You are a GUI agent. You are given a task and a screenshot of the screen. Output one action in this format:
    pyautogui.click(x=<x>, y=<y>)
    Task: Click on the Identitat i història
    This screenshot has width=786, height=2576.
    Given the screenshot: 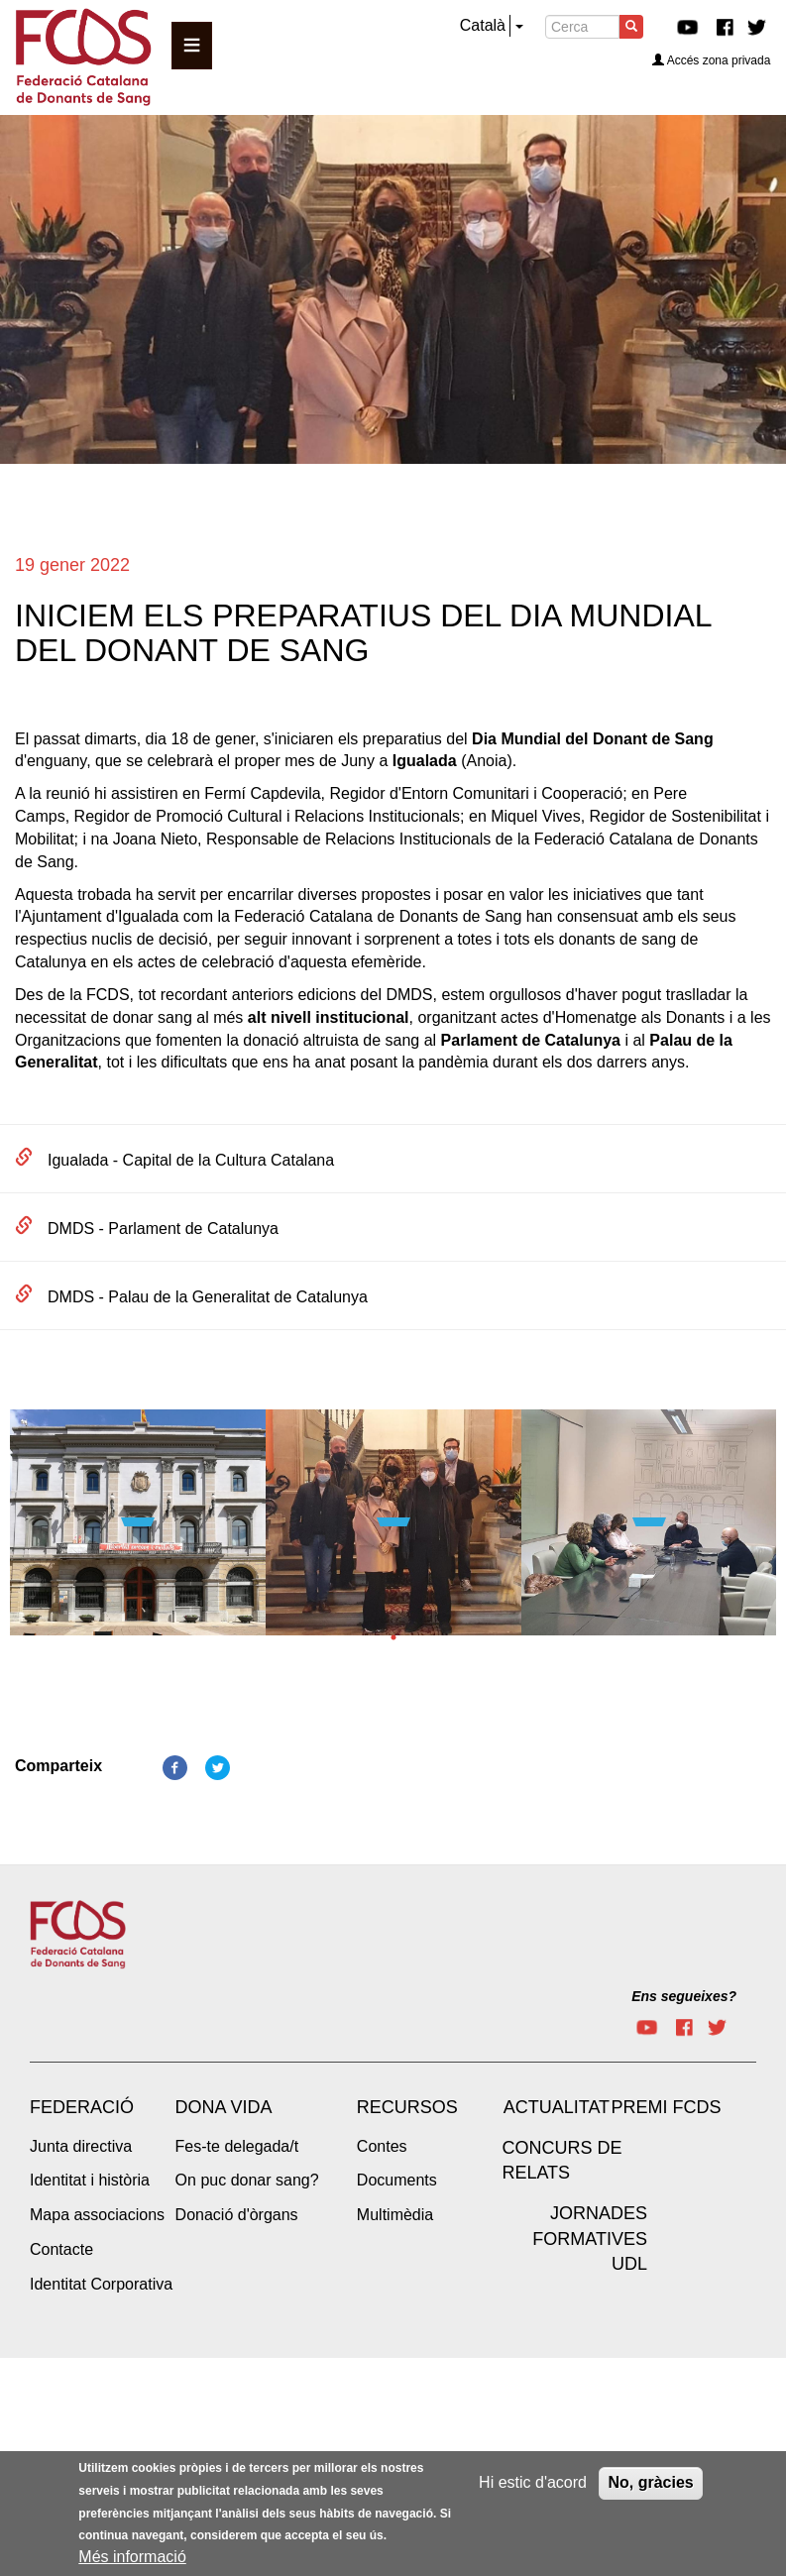 What is the action you would take?
    pyautogui.click(x=90, y=2180)
    